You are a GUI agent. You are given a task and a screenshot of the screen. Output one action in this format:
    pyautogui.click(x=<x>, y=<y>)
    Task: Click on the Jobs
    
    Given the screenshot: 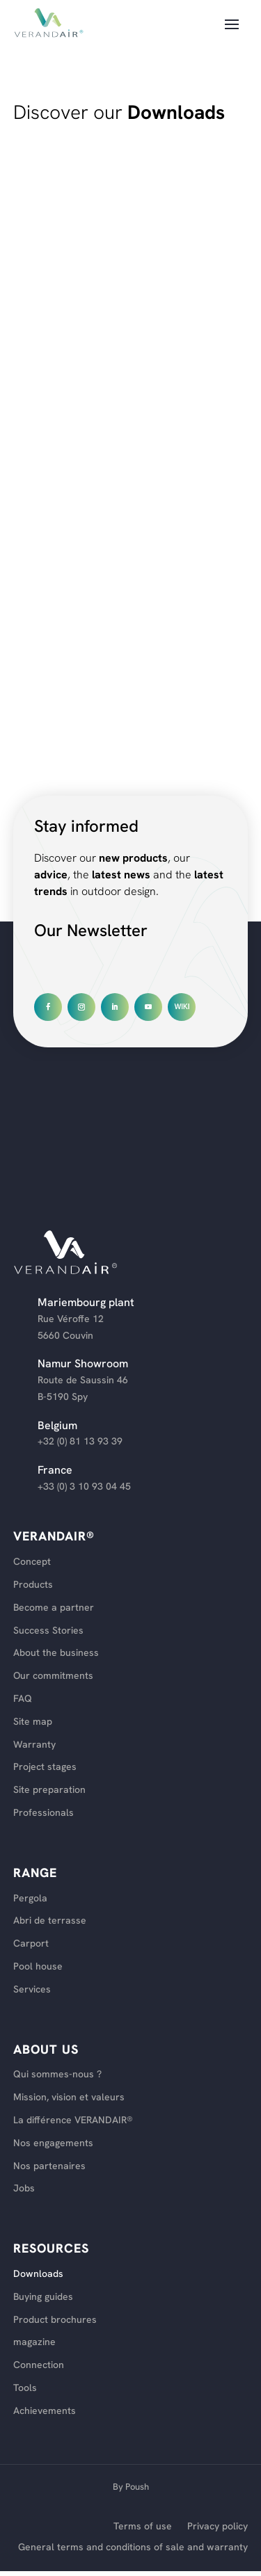 What is the action you would take?
    pyautogui.click(x=24, y=2188)
    